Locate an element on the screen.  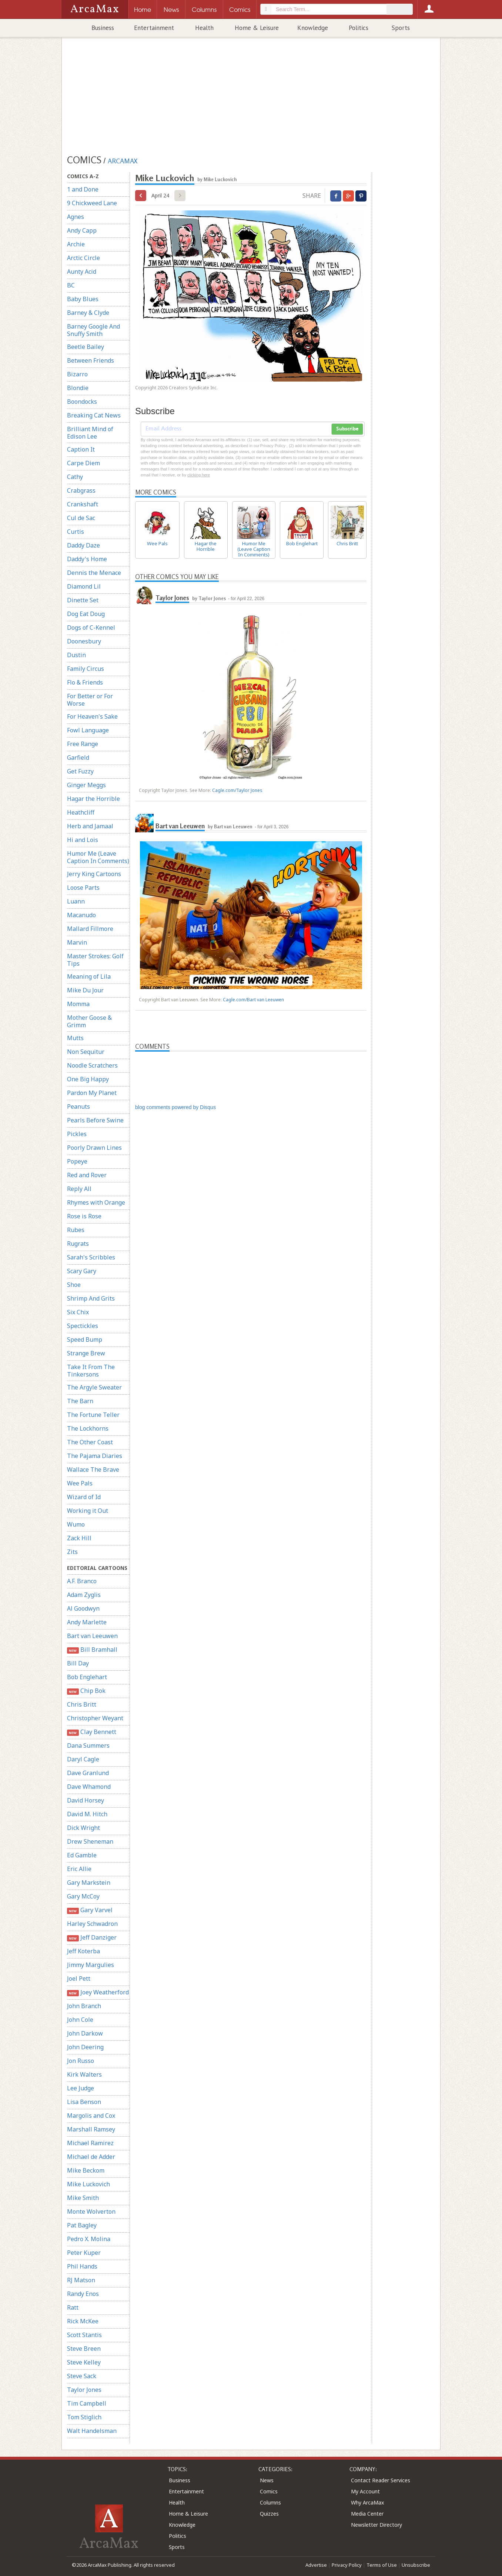
Cathy is located at coordinates (75, 477).